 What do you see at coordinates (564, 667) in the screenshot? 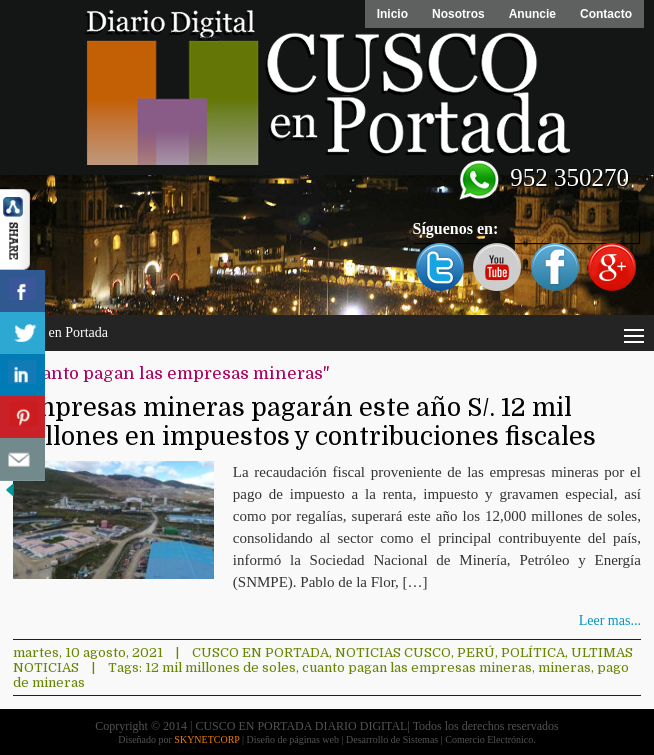
I see `mineras` at bounding box center [564, 667].